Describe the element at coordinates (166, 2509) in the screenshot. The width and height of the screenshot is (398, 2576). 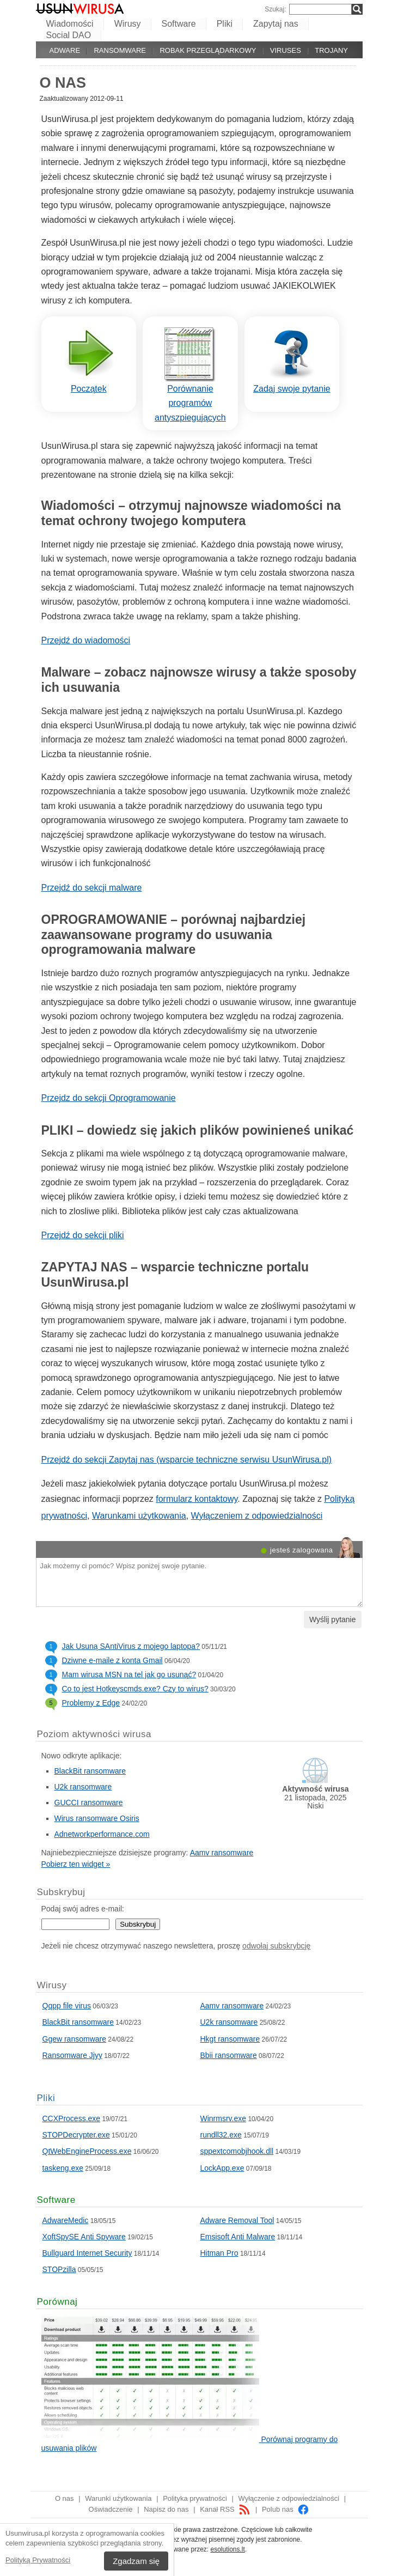
I see `Napisz do nas` at that location.